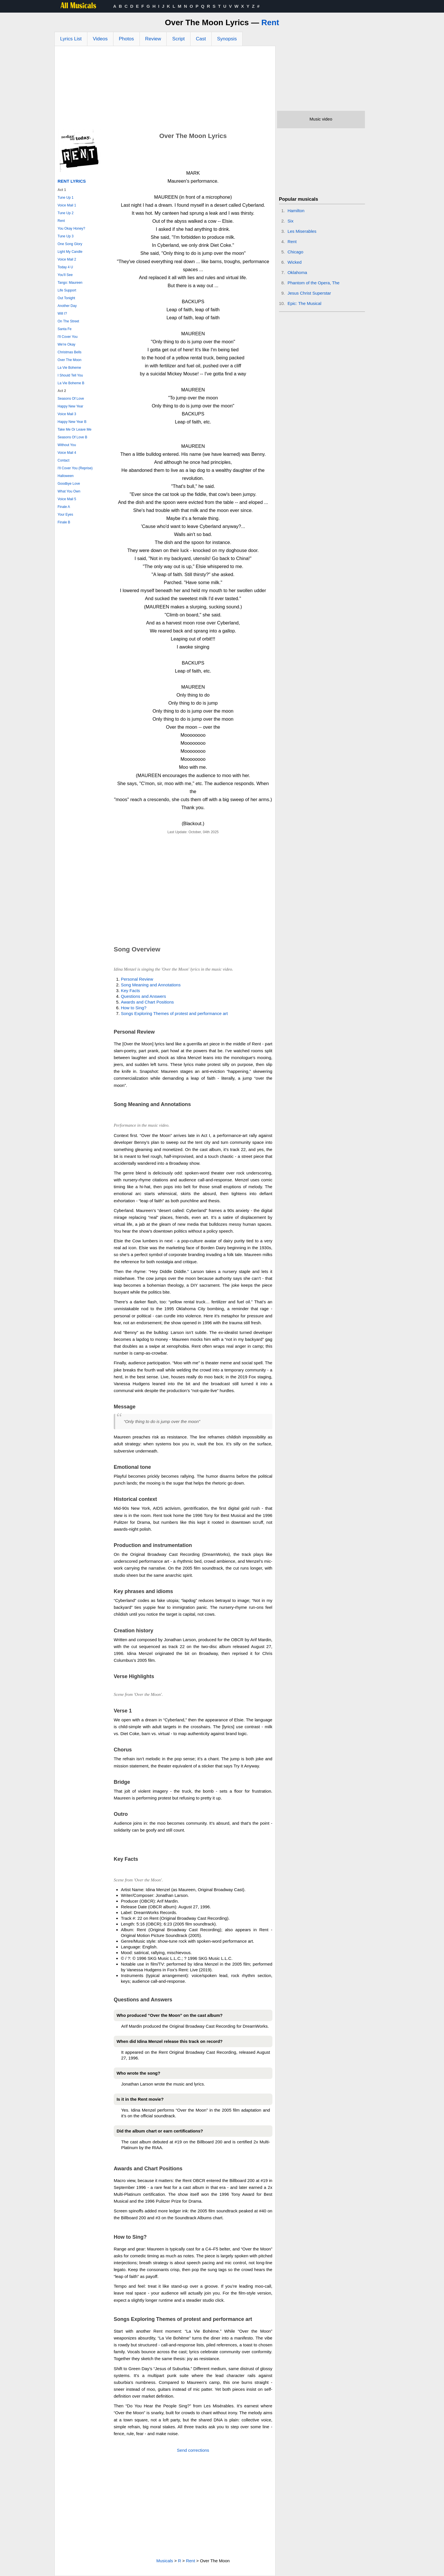 The width and height of the screenshot is (444, 2576). What do you see at coordinates (67, 499) in the screenshot?
I see `Voice Mail 5` at bounding box center [67, 499].